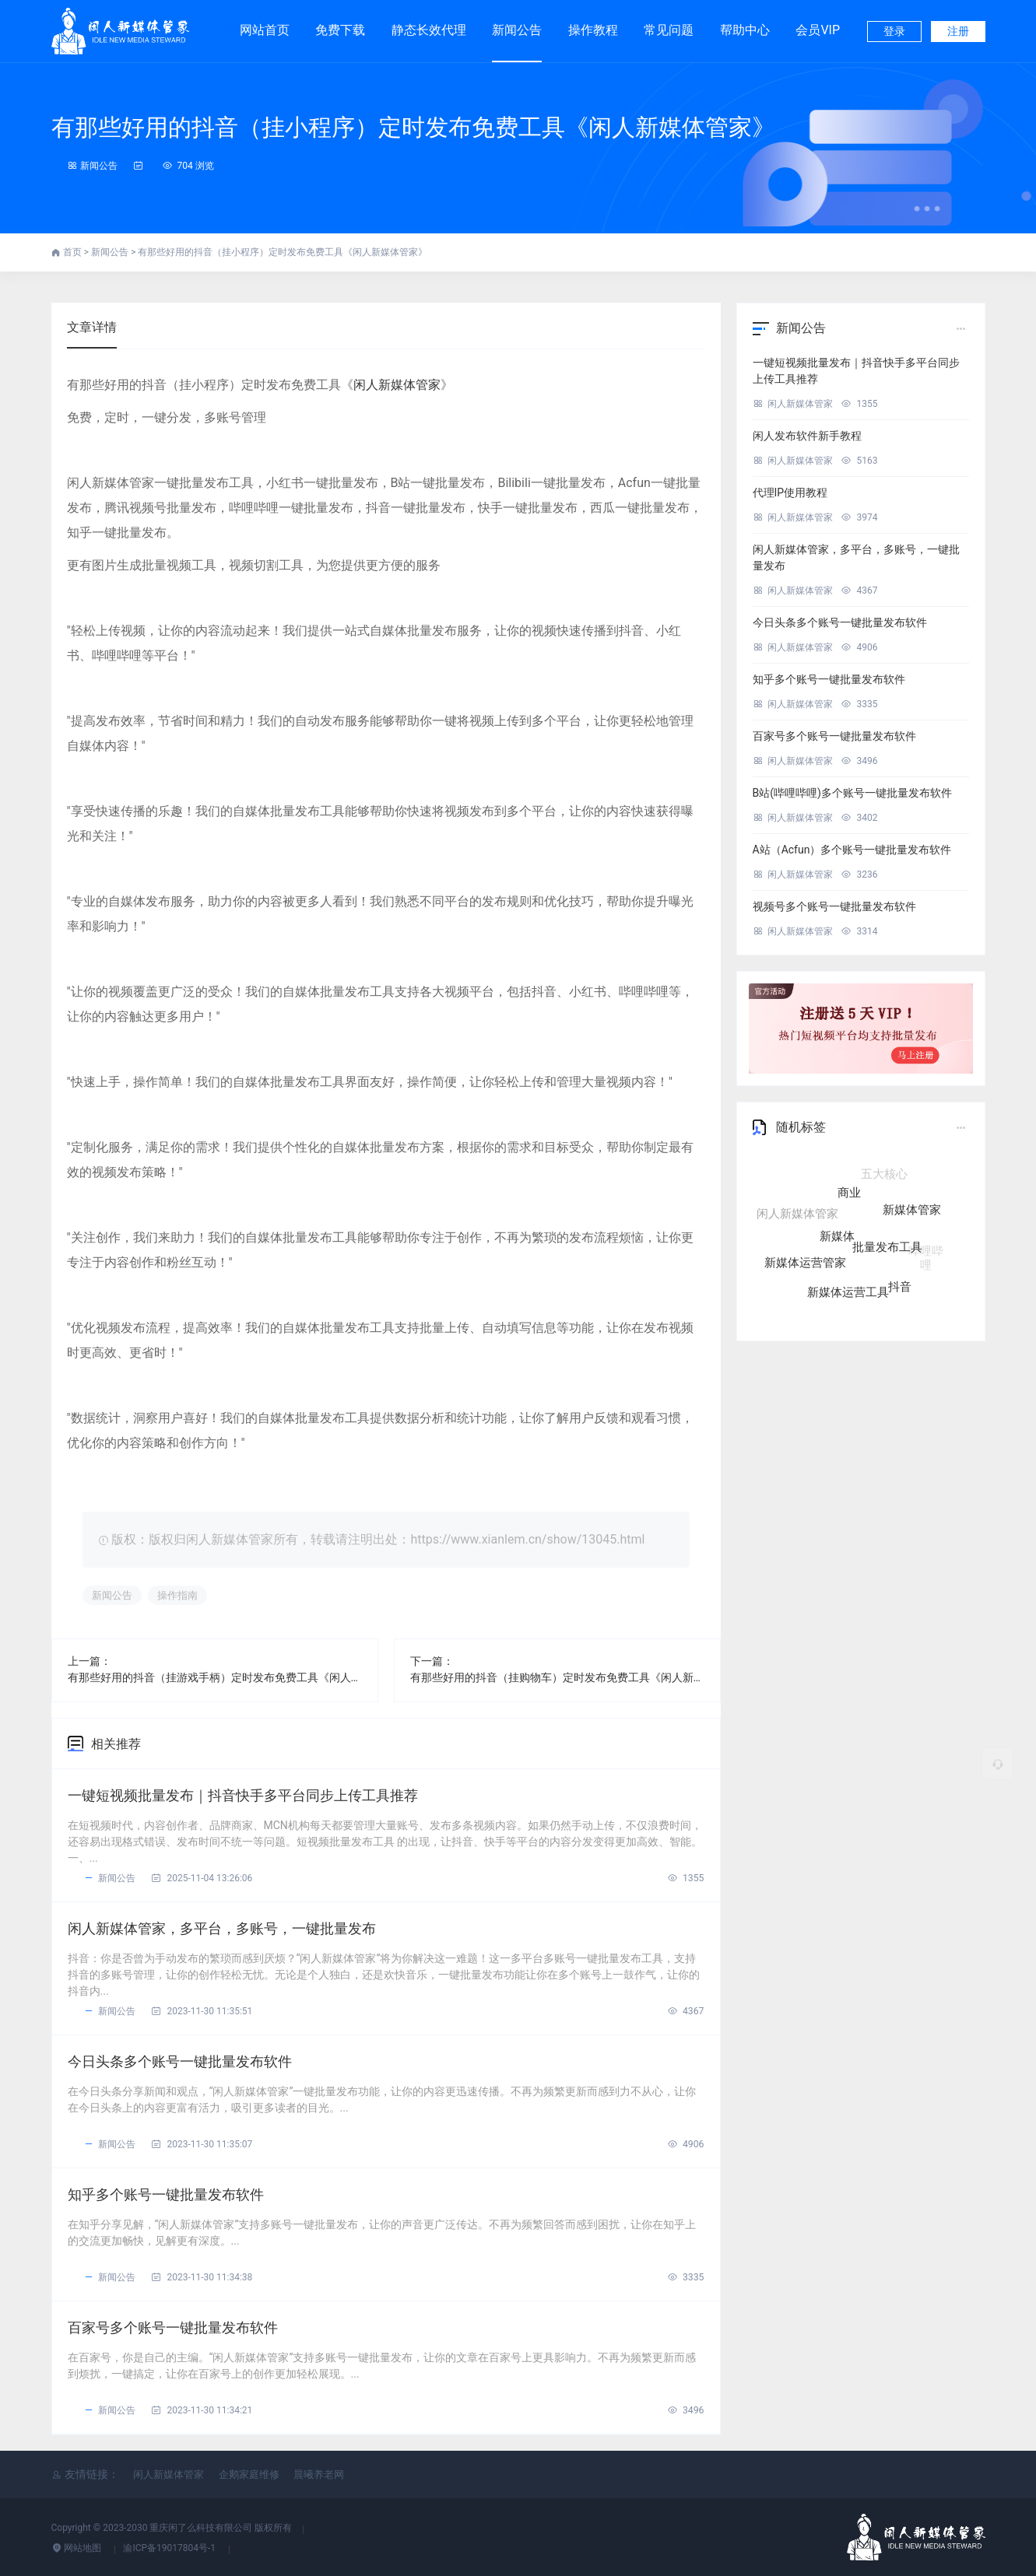  Describe the element at coordinates (243, 1795) in the screenshot. I see `一键短视频批量发布｜抖音快手多平台同步上传工具推荐` at that location.